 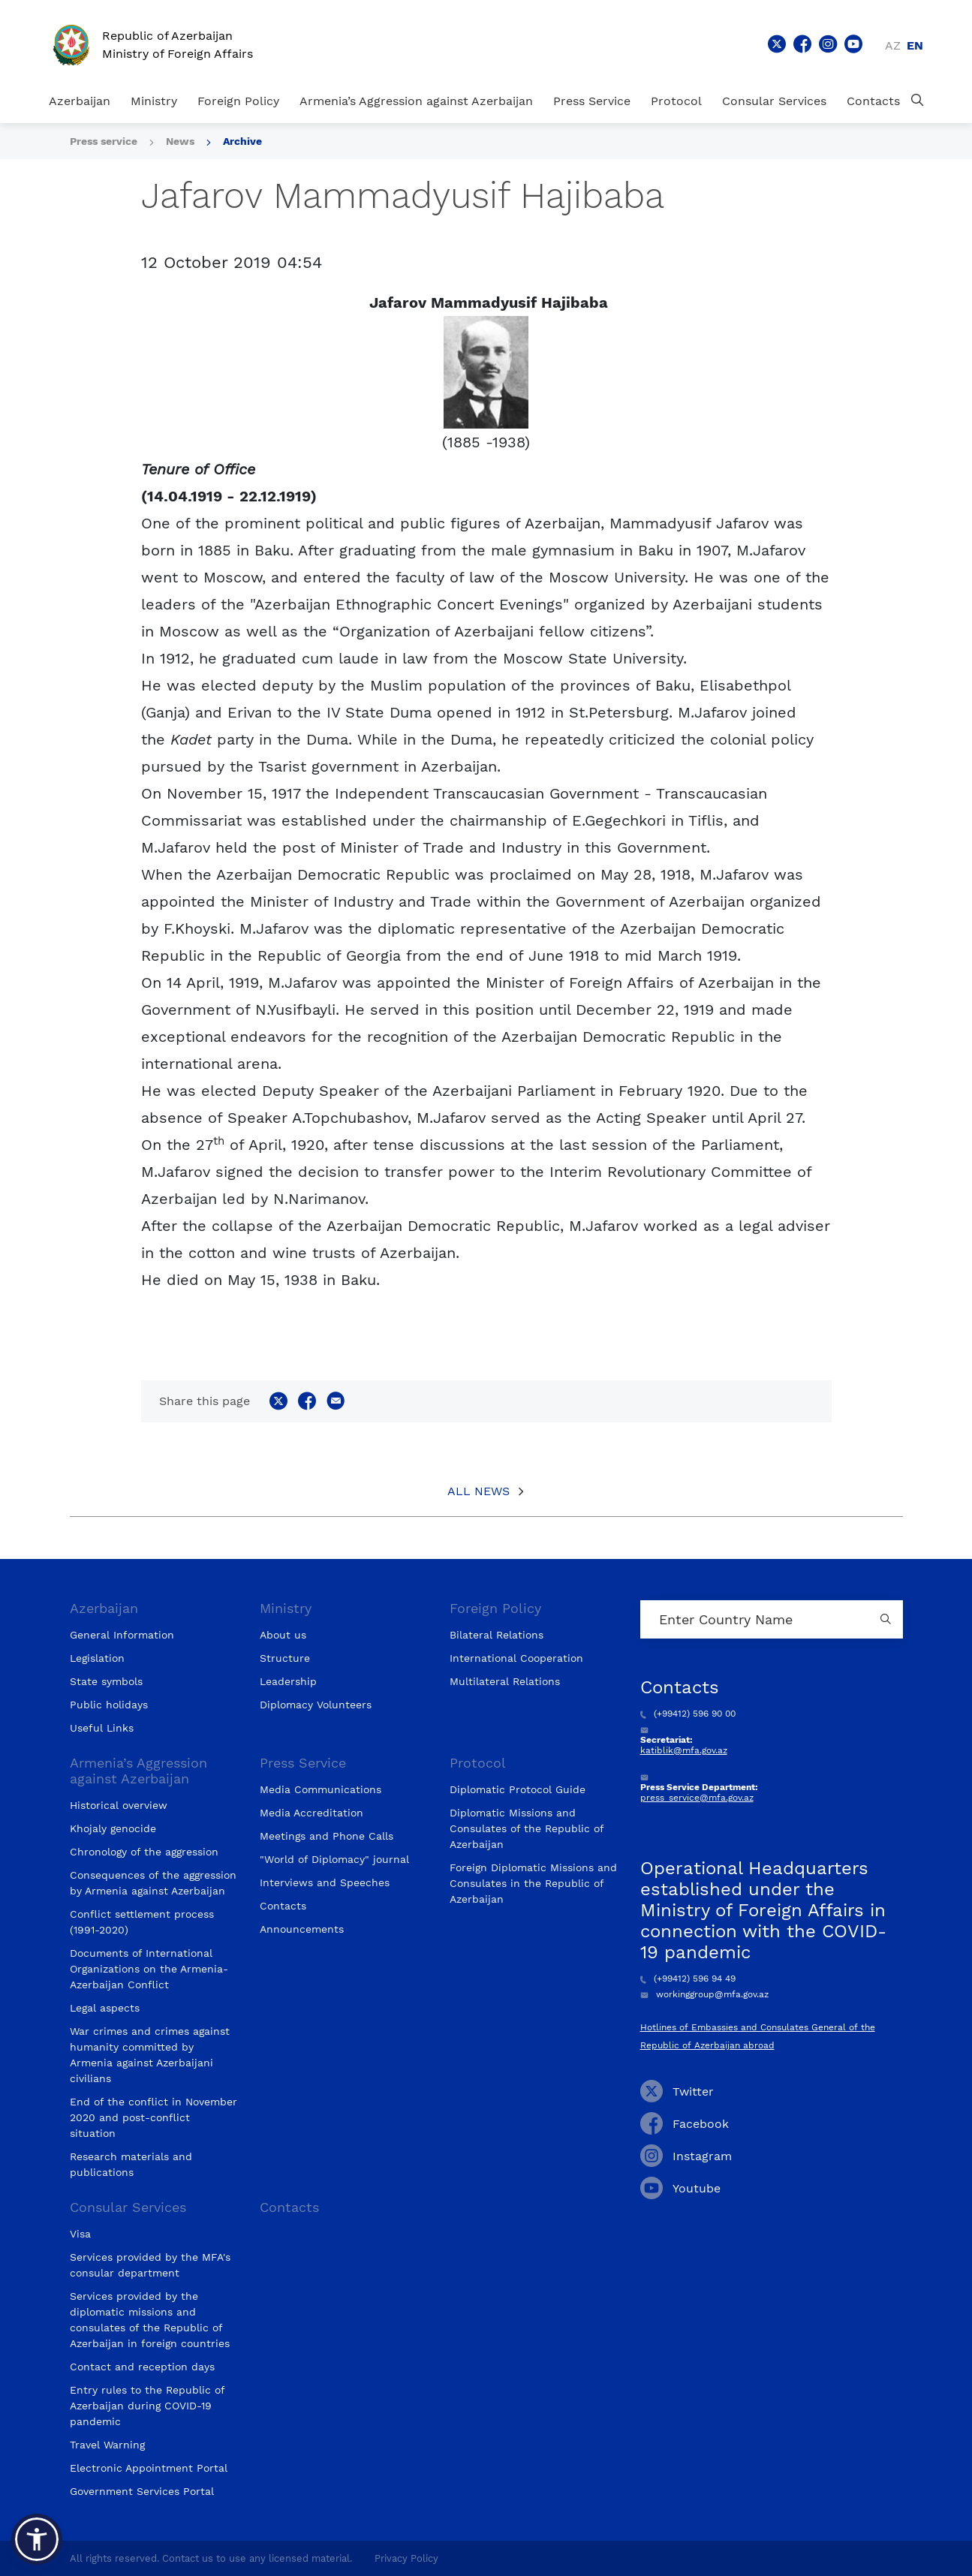 I want to click on Archive, so click(x=242, y=141).